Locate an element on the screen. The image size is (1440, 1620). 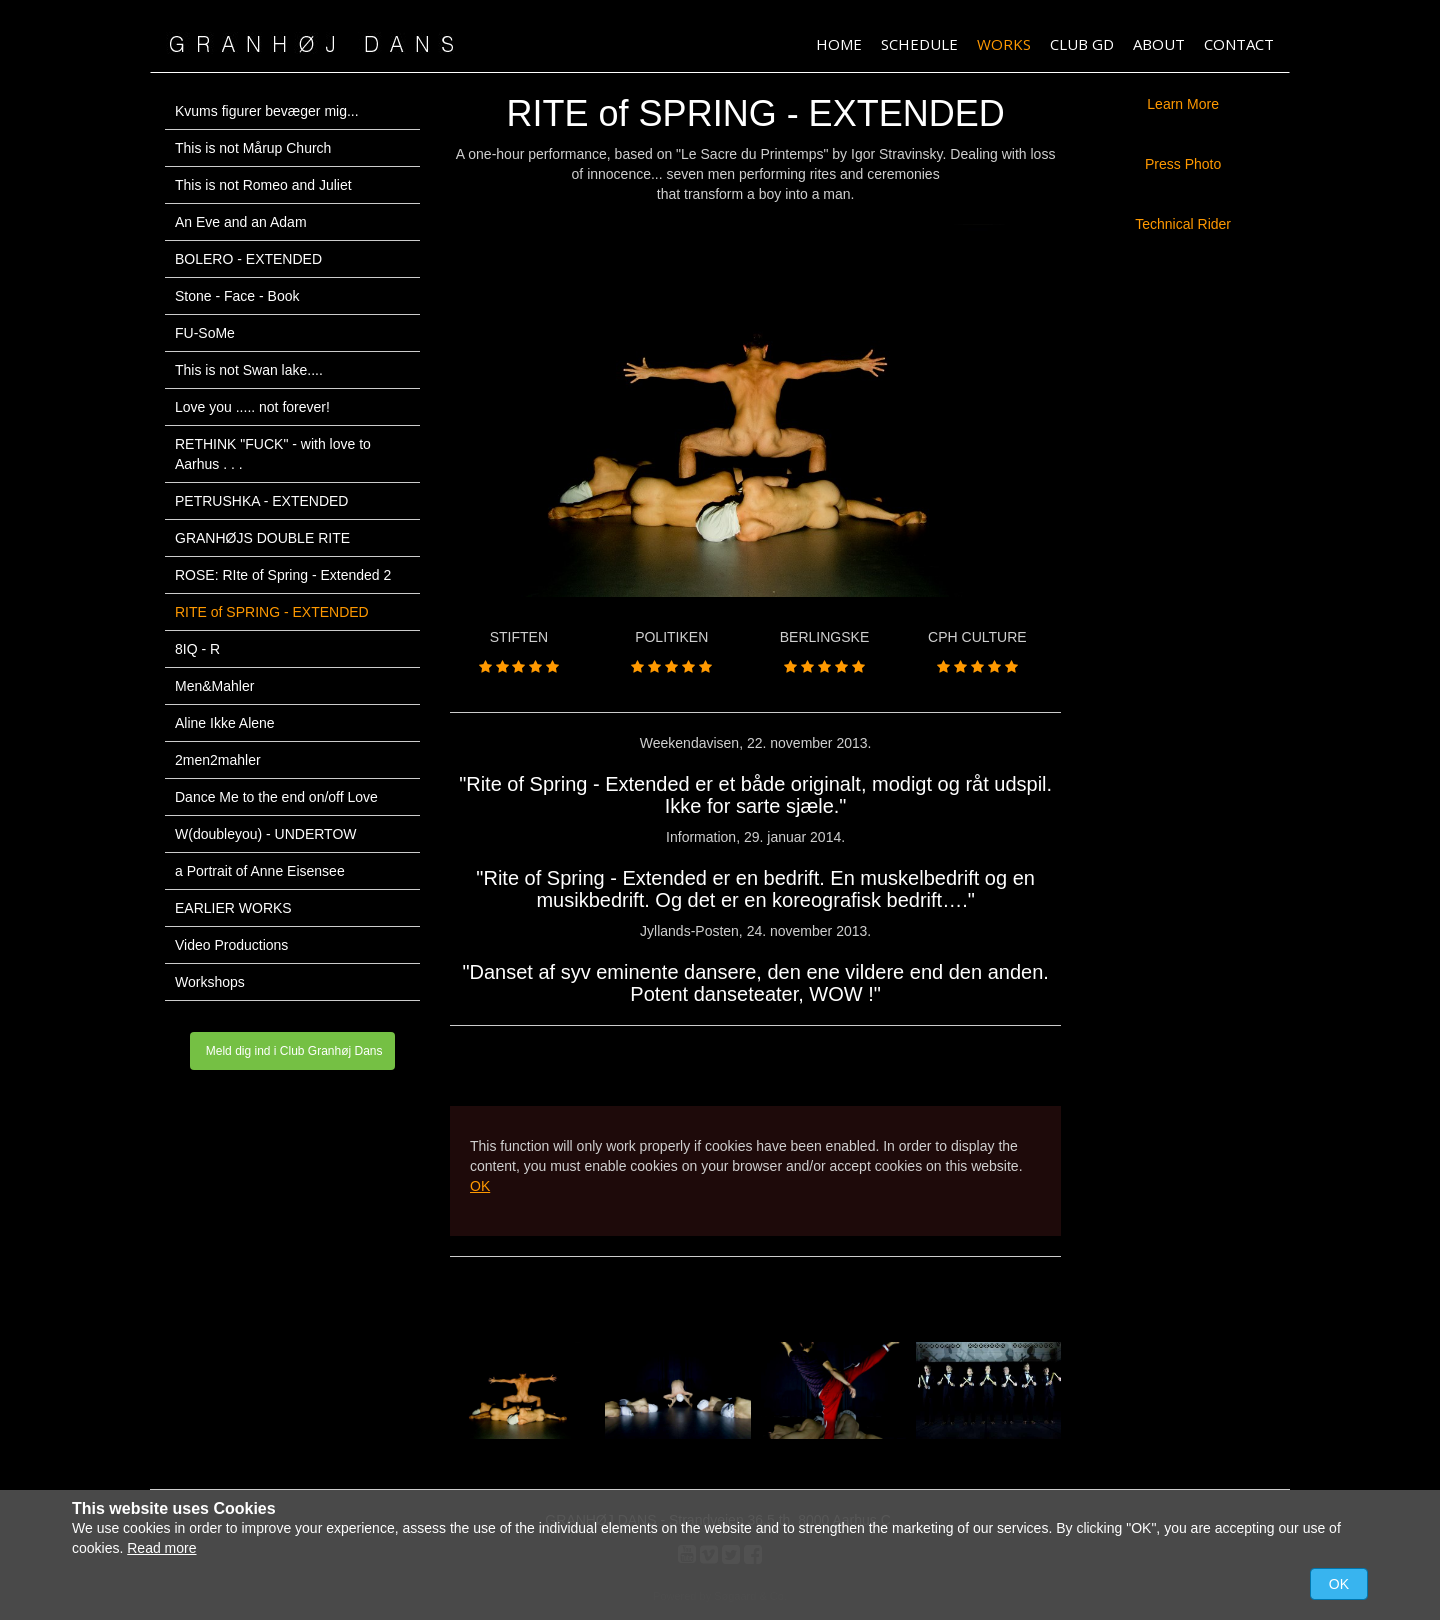
W(doubleyou) - UNDERTOW is located at coordinates (266, 834).